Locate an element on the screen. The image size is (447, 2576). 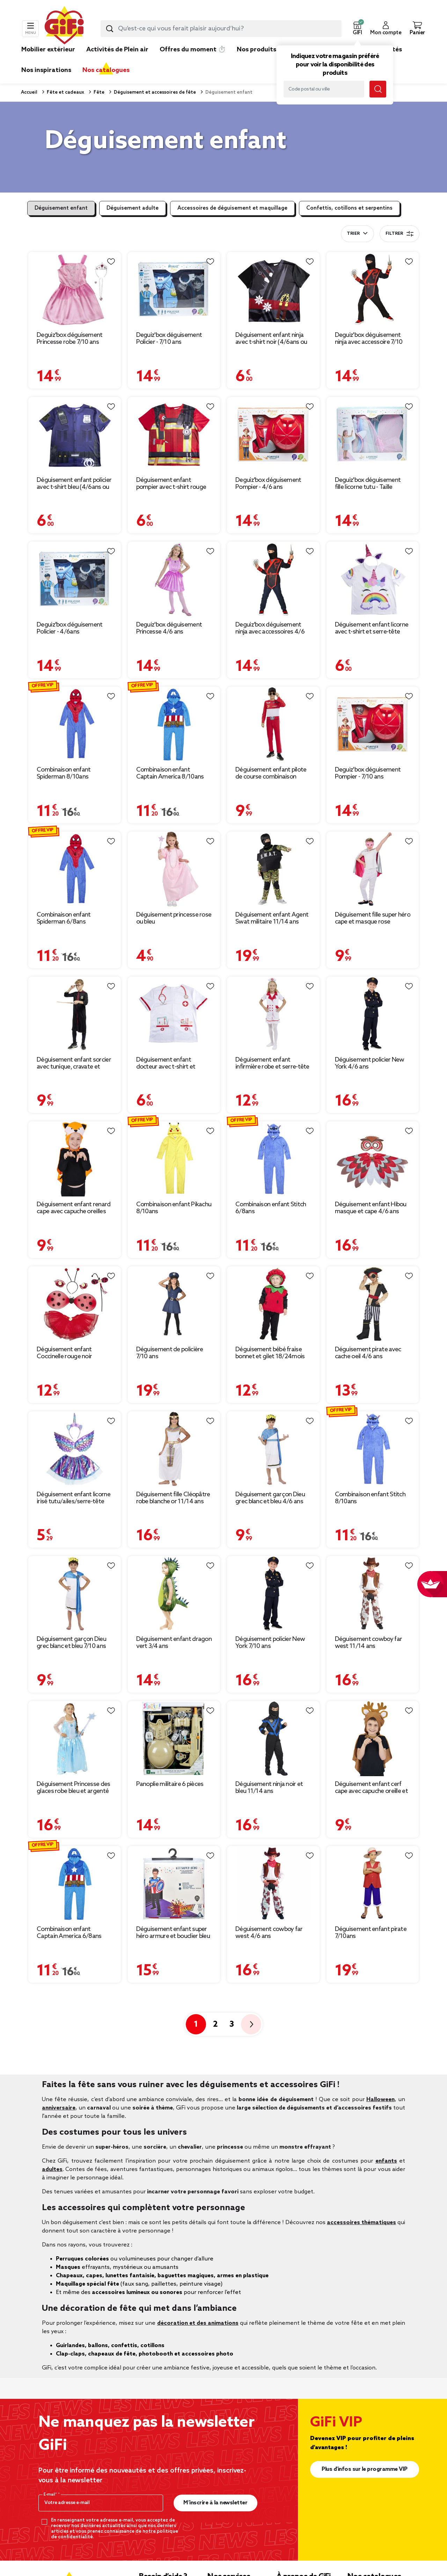
accessoires thématiques is located at coordinates (361, 2222).